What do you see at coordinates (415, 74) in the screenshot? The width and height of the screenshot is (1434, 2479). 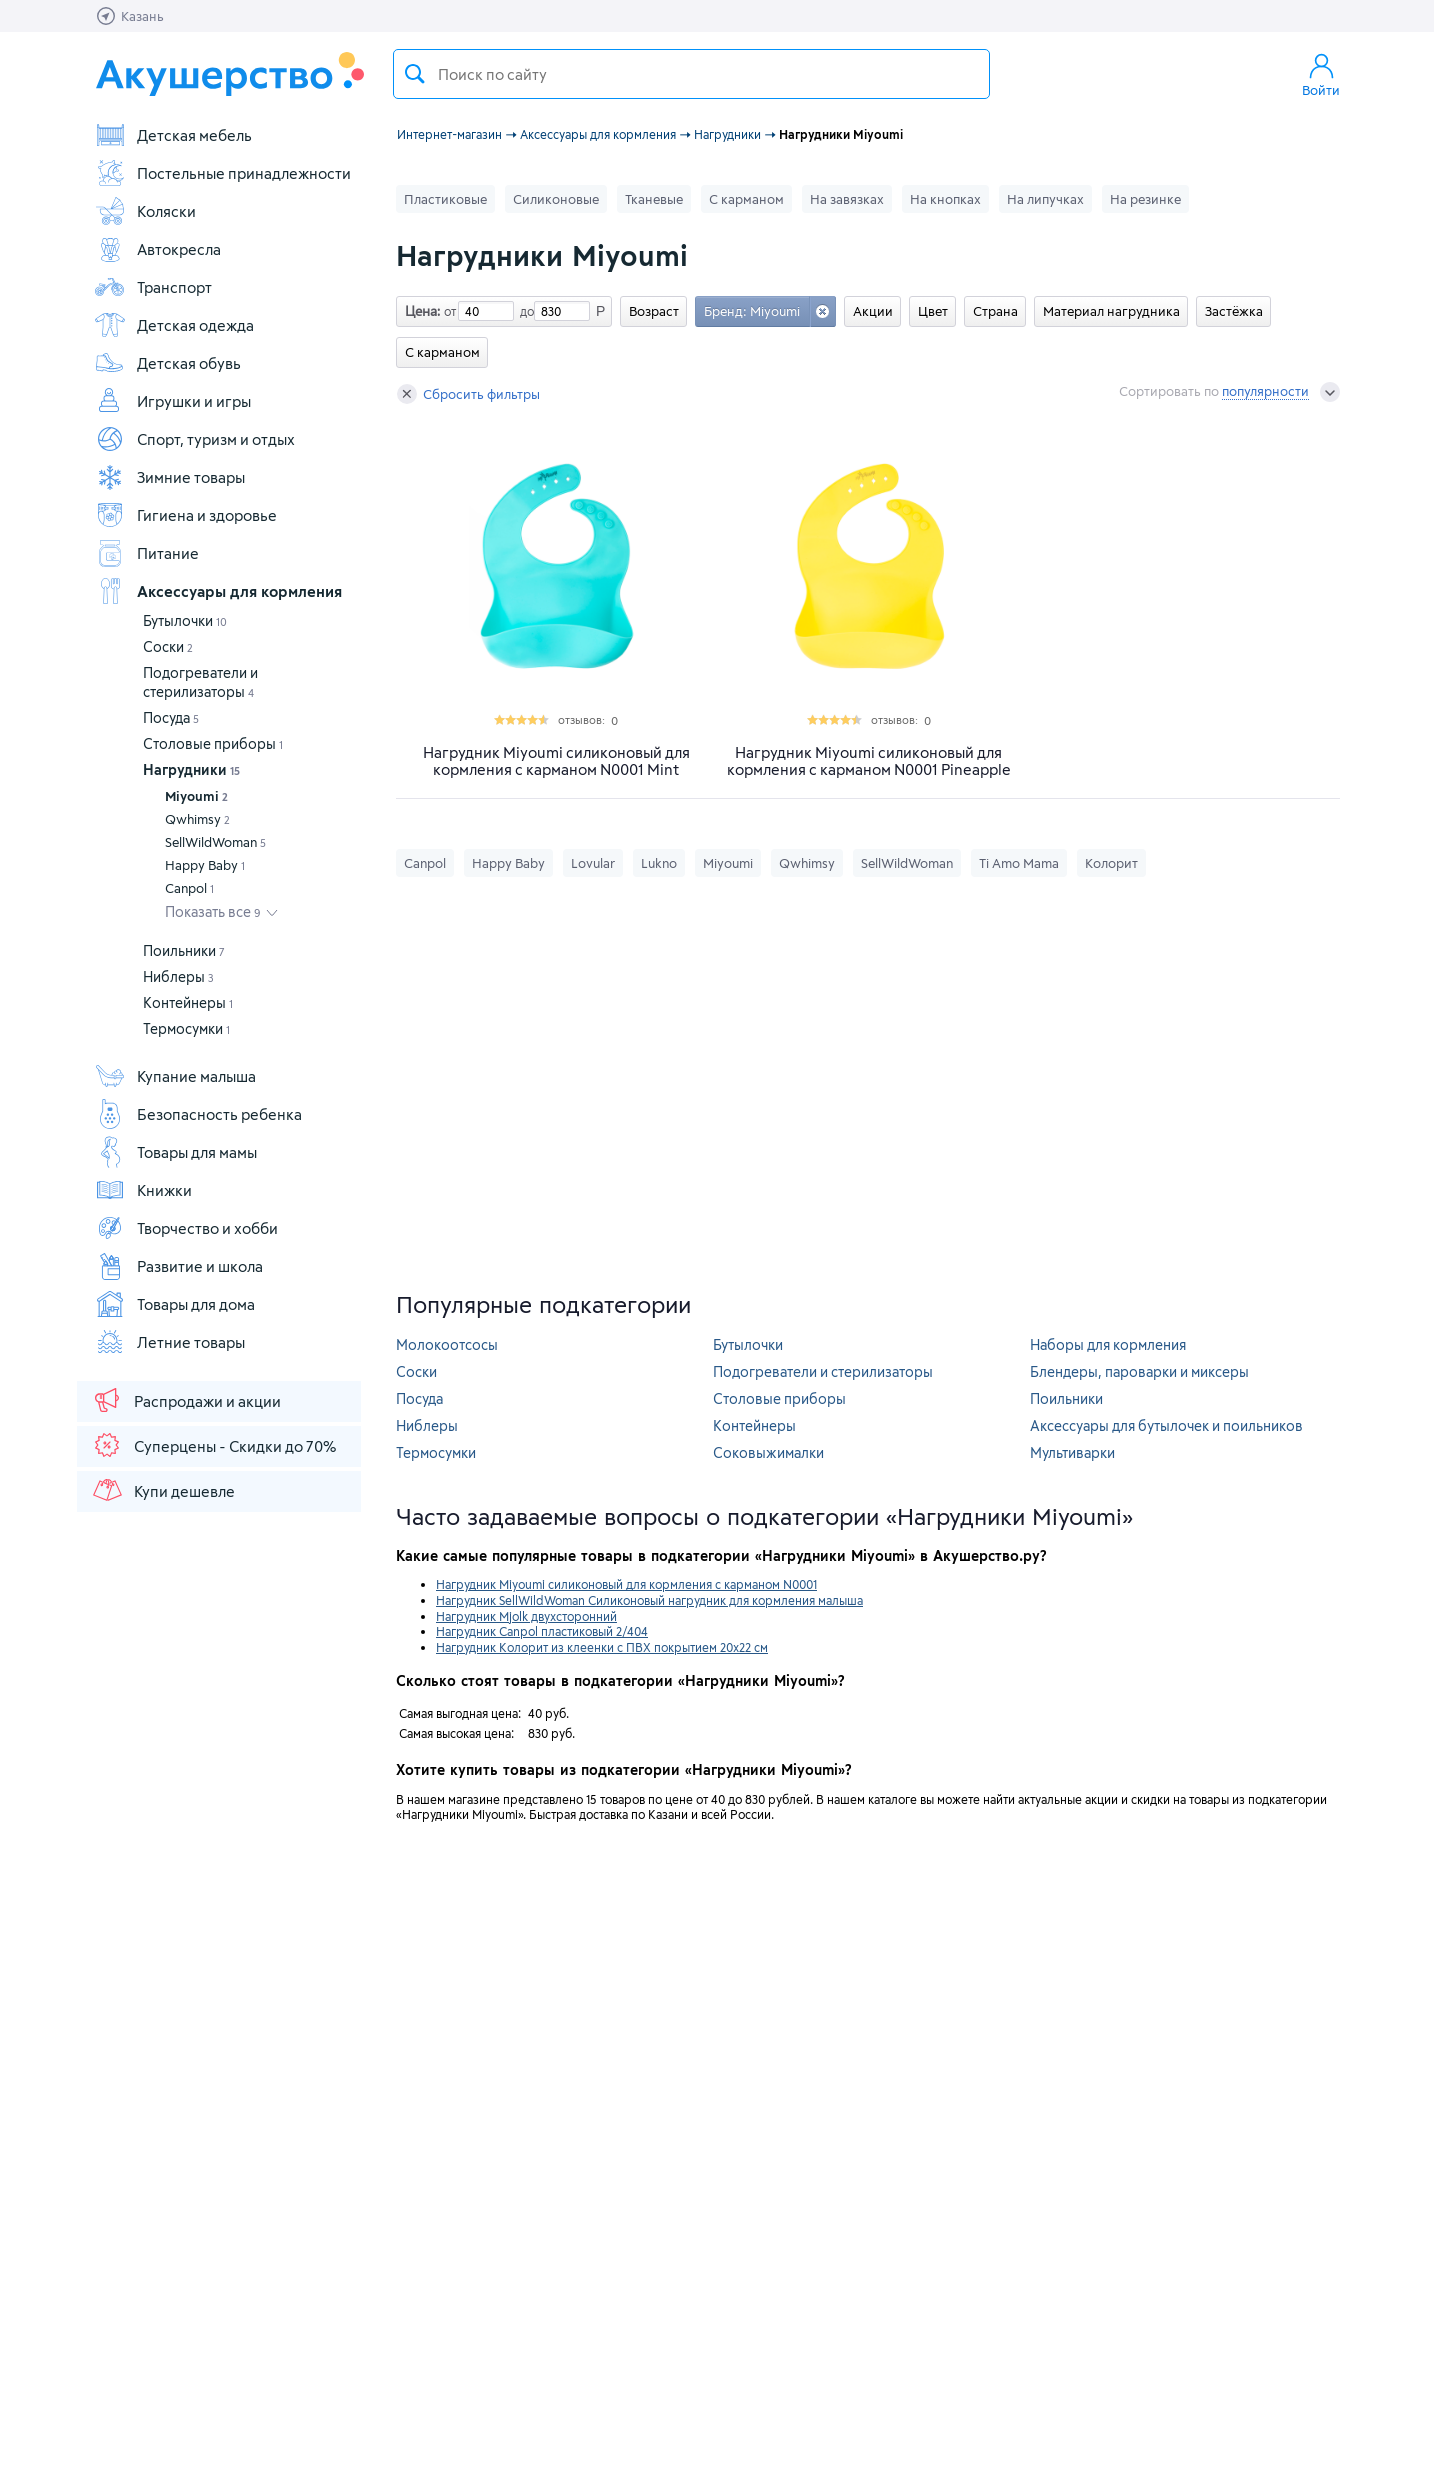 I see `Поиск товара` at bounding box center [415, 74].